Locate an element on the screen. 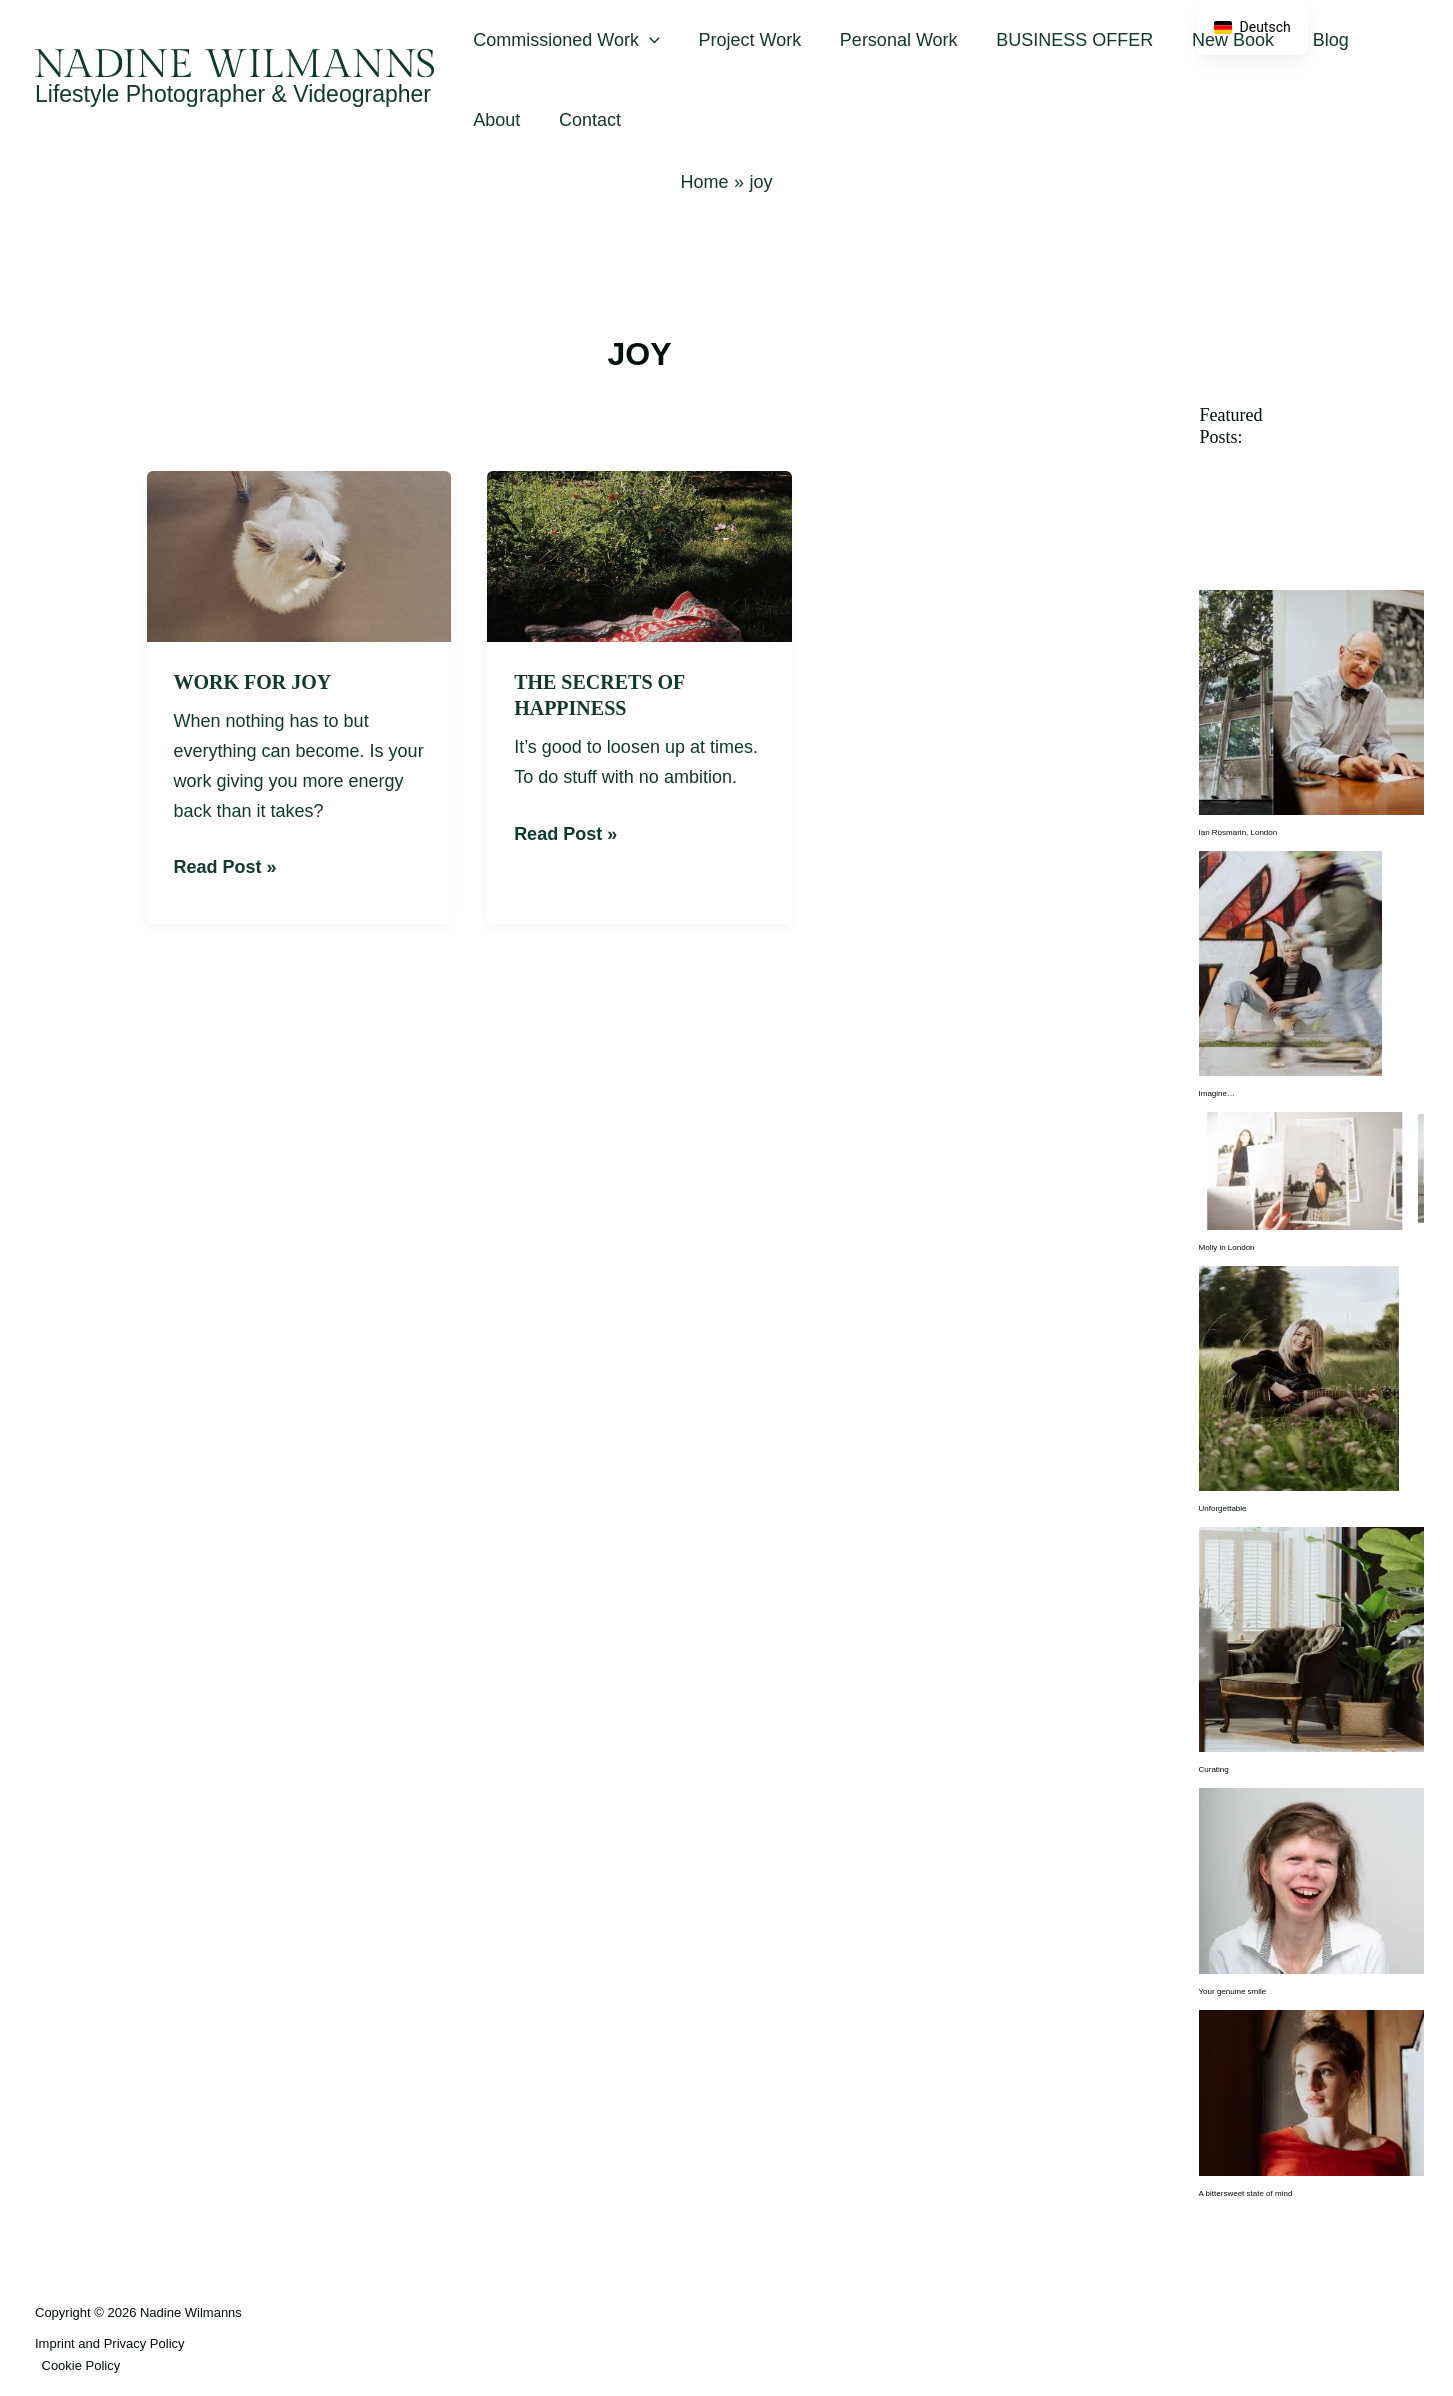 This screenshot has height=2396, width=1453. [button] is located at coordinates (648, 40).